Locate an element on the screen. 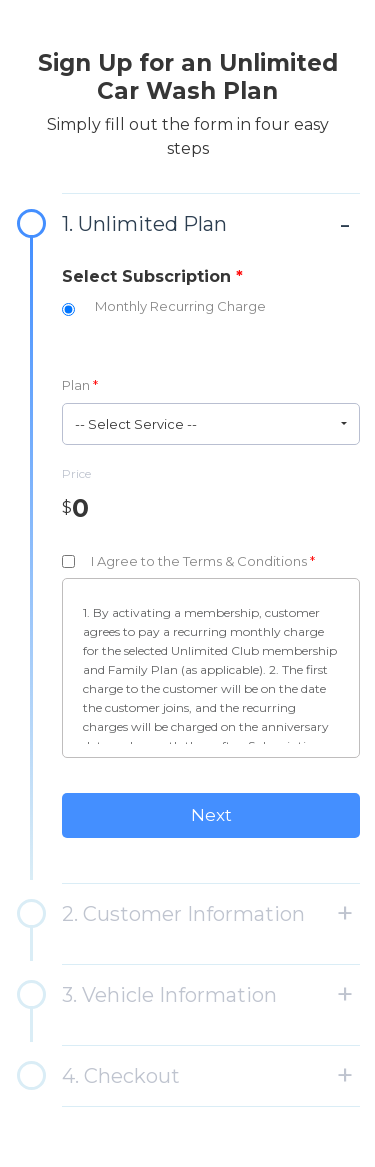 The height and width of the screenshot is (1167, 375). 2. Customer Information is located at coordinates (183, 914).